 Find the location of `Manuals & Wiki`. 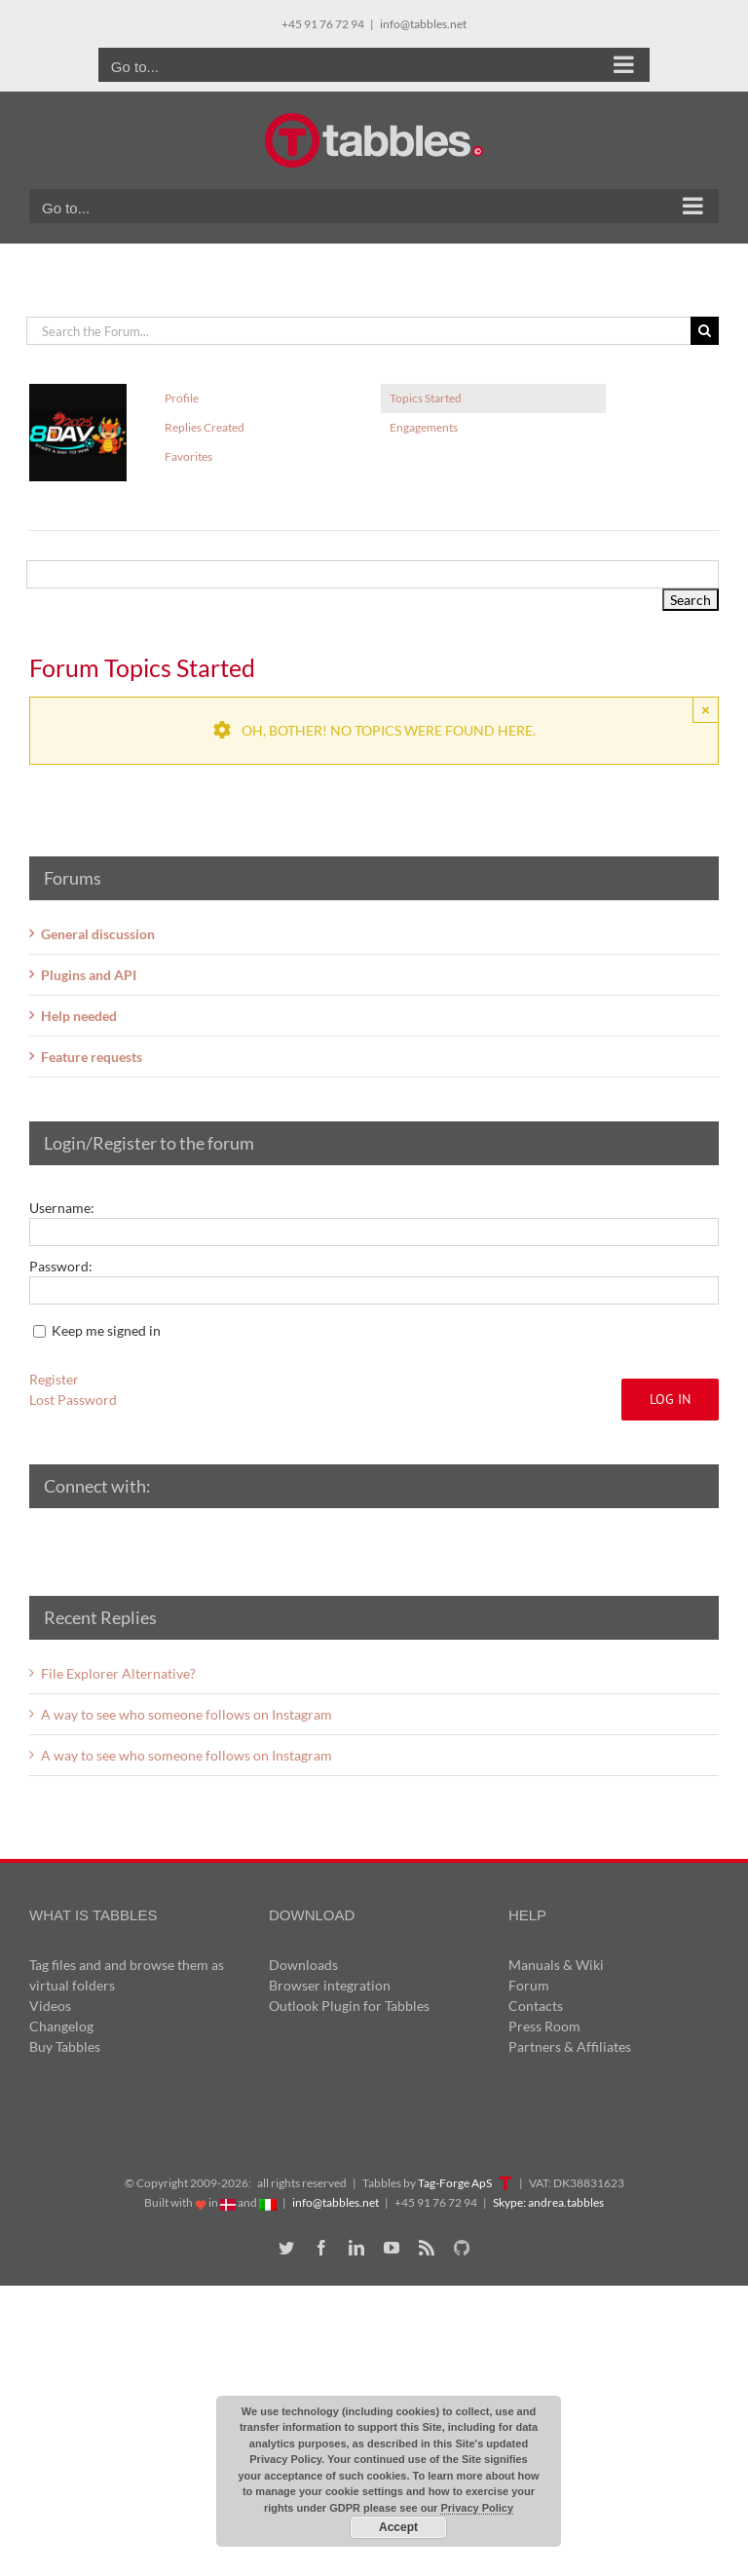

Manuals & Wiki is located at coordinates (556, 1964).